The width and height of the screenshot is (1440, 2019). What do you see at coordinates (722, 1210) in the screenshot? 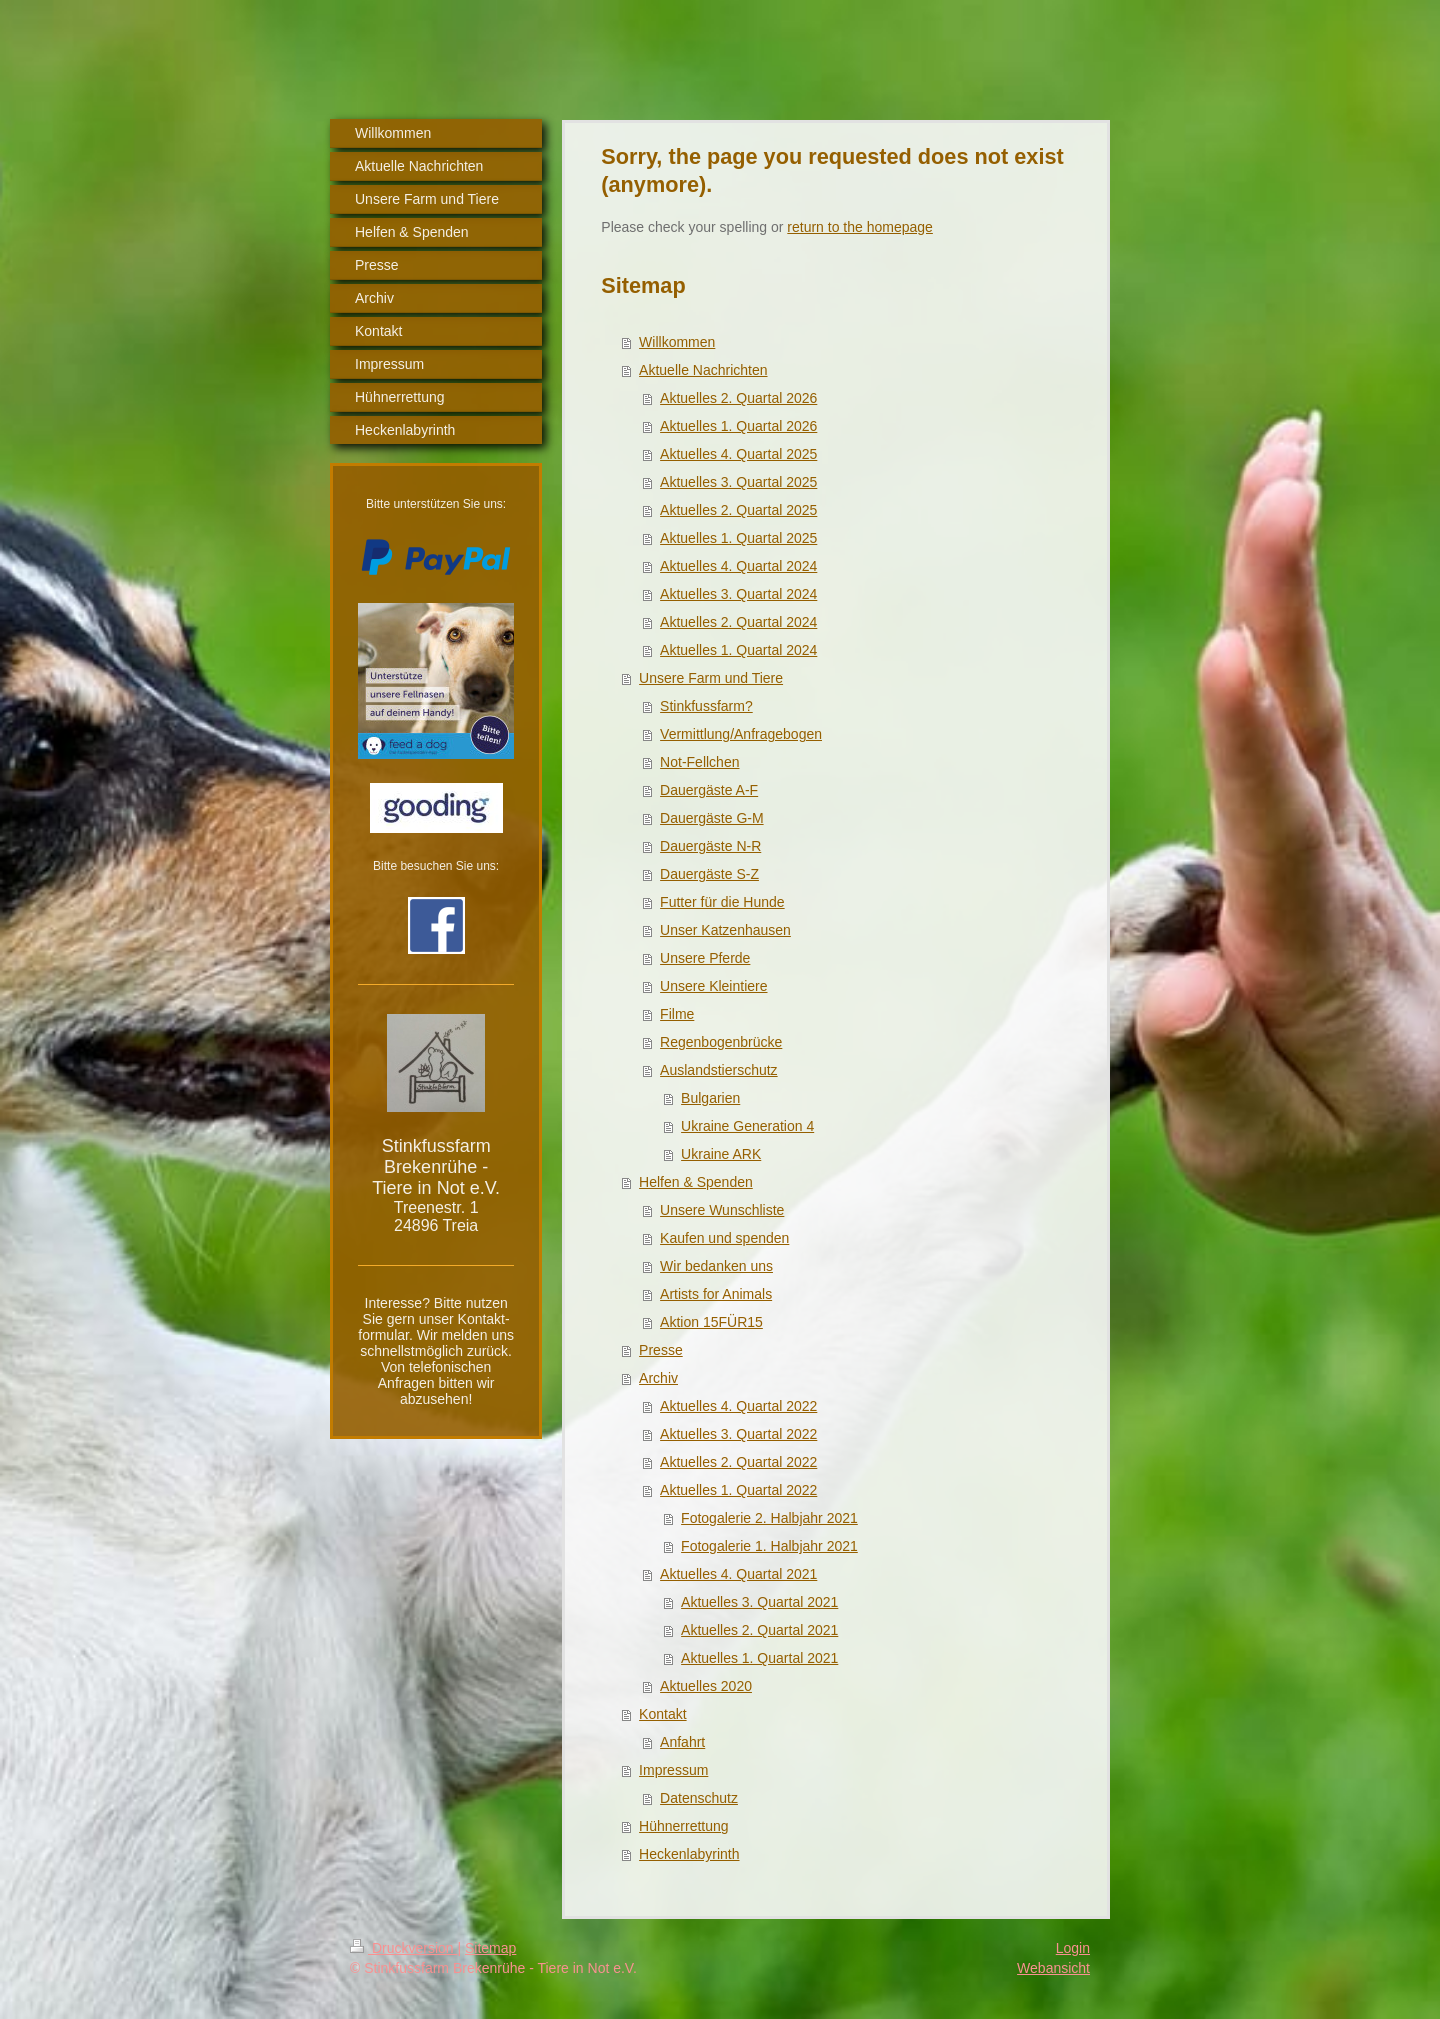
I see `Unsere Wunschliste` at bounding box center [722, 1210].